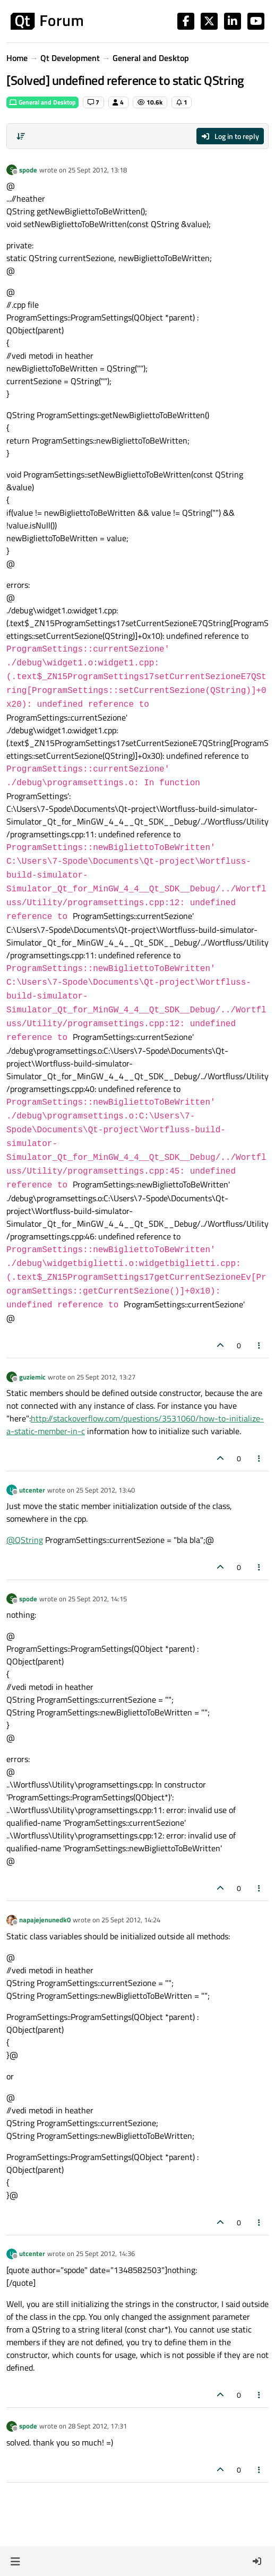  What do you see at coordinates (97, 2426) in the screenshot?
I see `28 Sept 2012, 17:31` at bounding box center [97, 2426].